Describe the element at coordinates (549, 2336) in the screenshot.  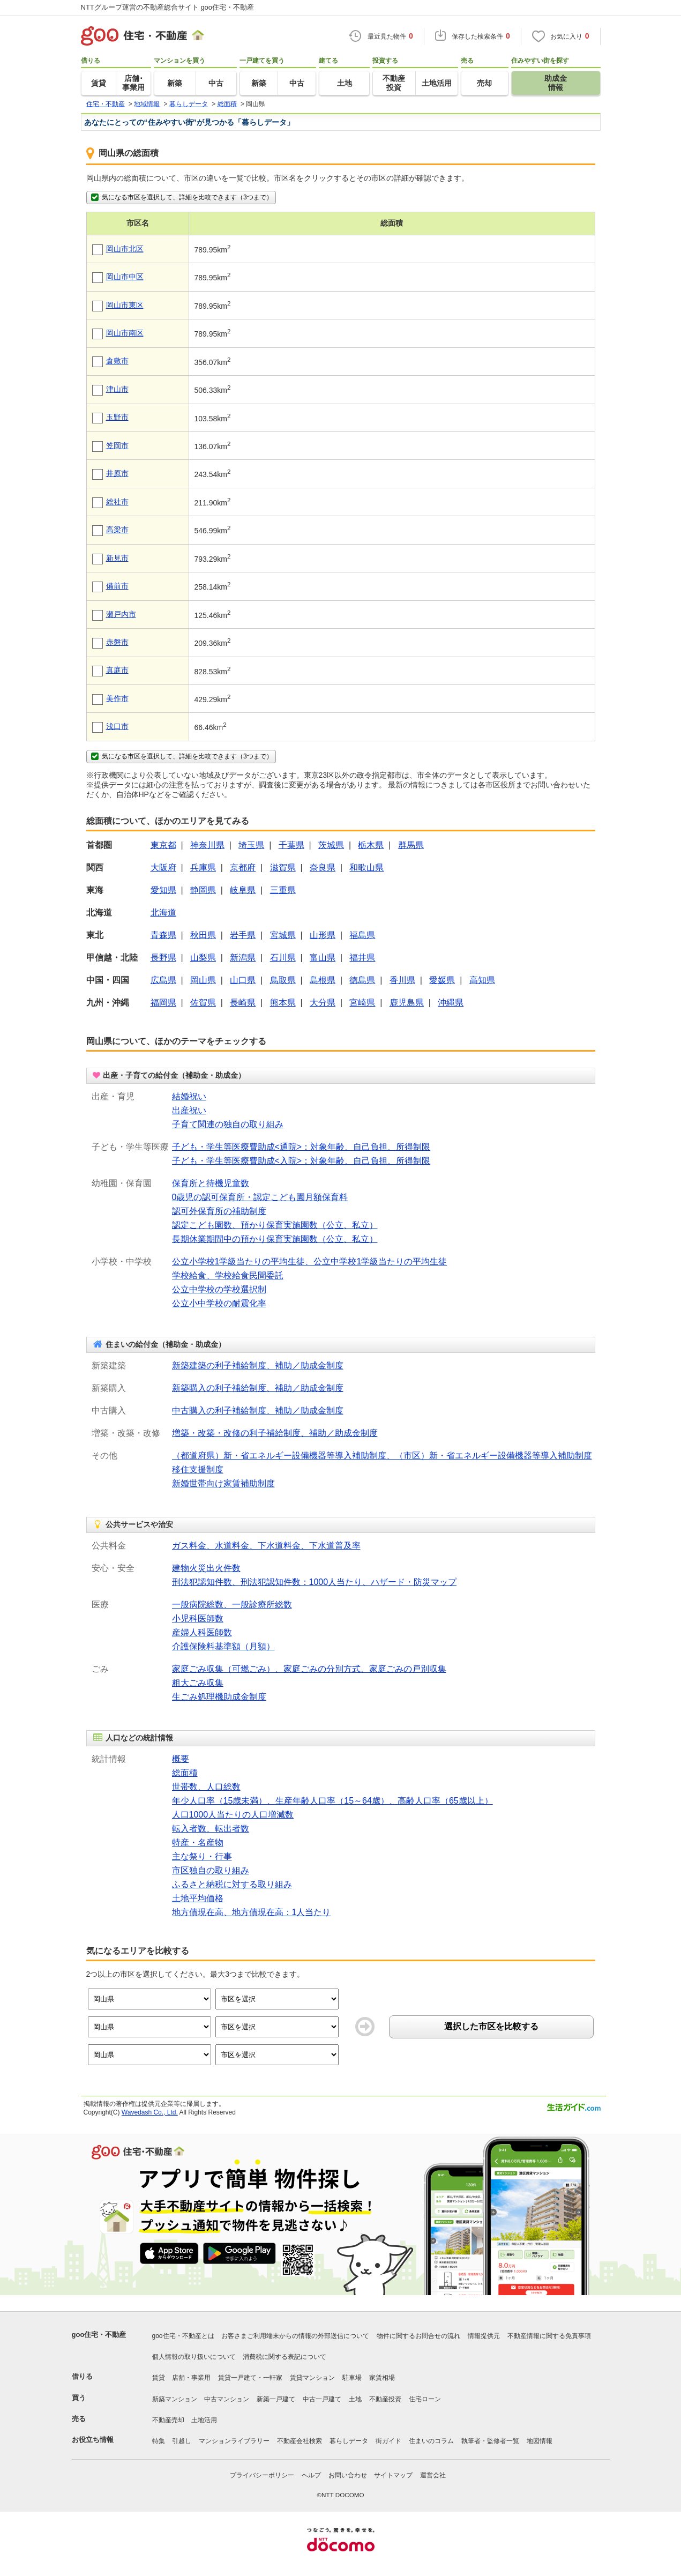
I see `不動産情報に関する免責事項` at that location.